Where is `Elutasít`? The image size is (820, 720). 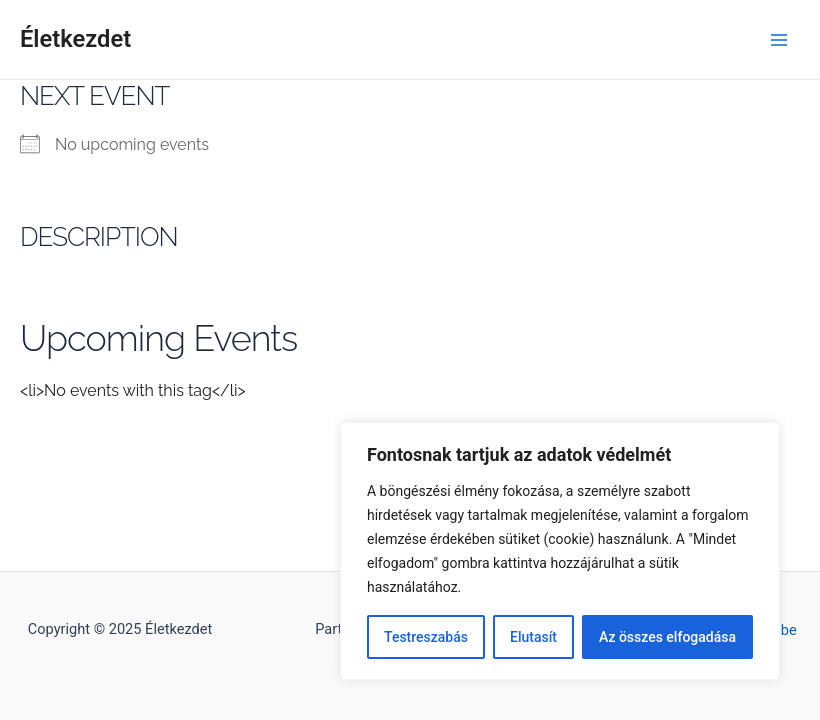 Elutasít is located at coordinates (533, 637).